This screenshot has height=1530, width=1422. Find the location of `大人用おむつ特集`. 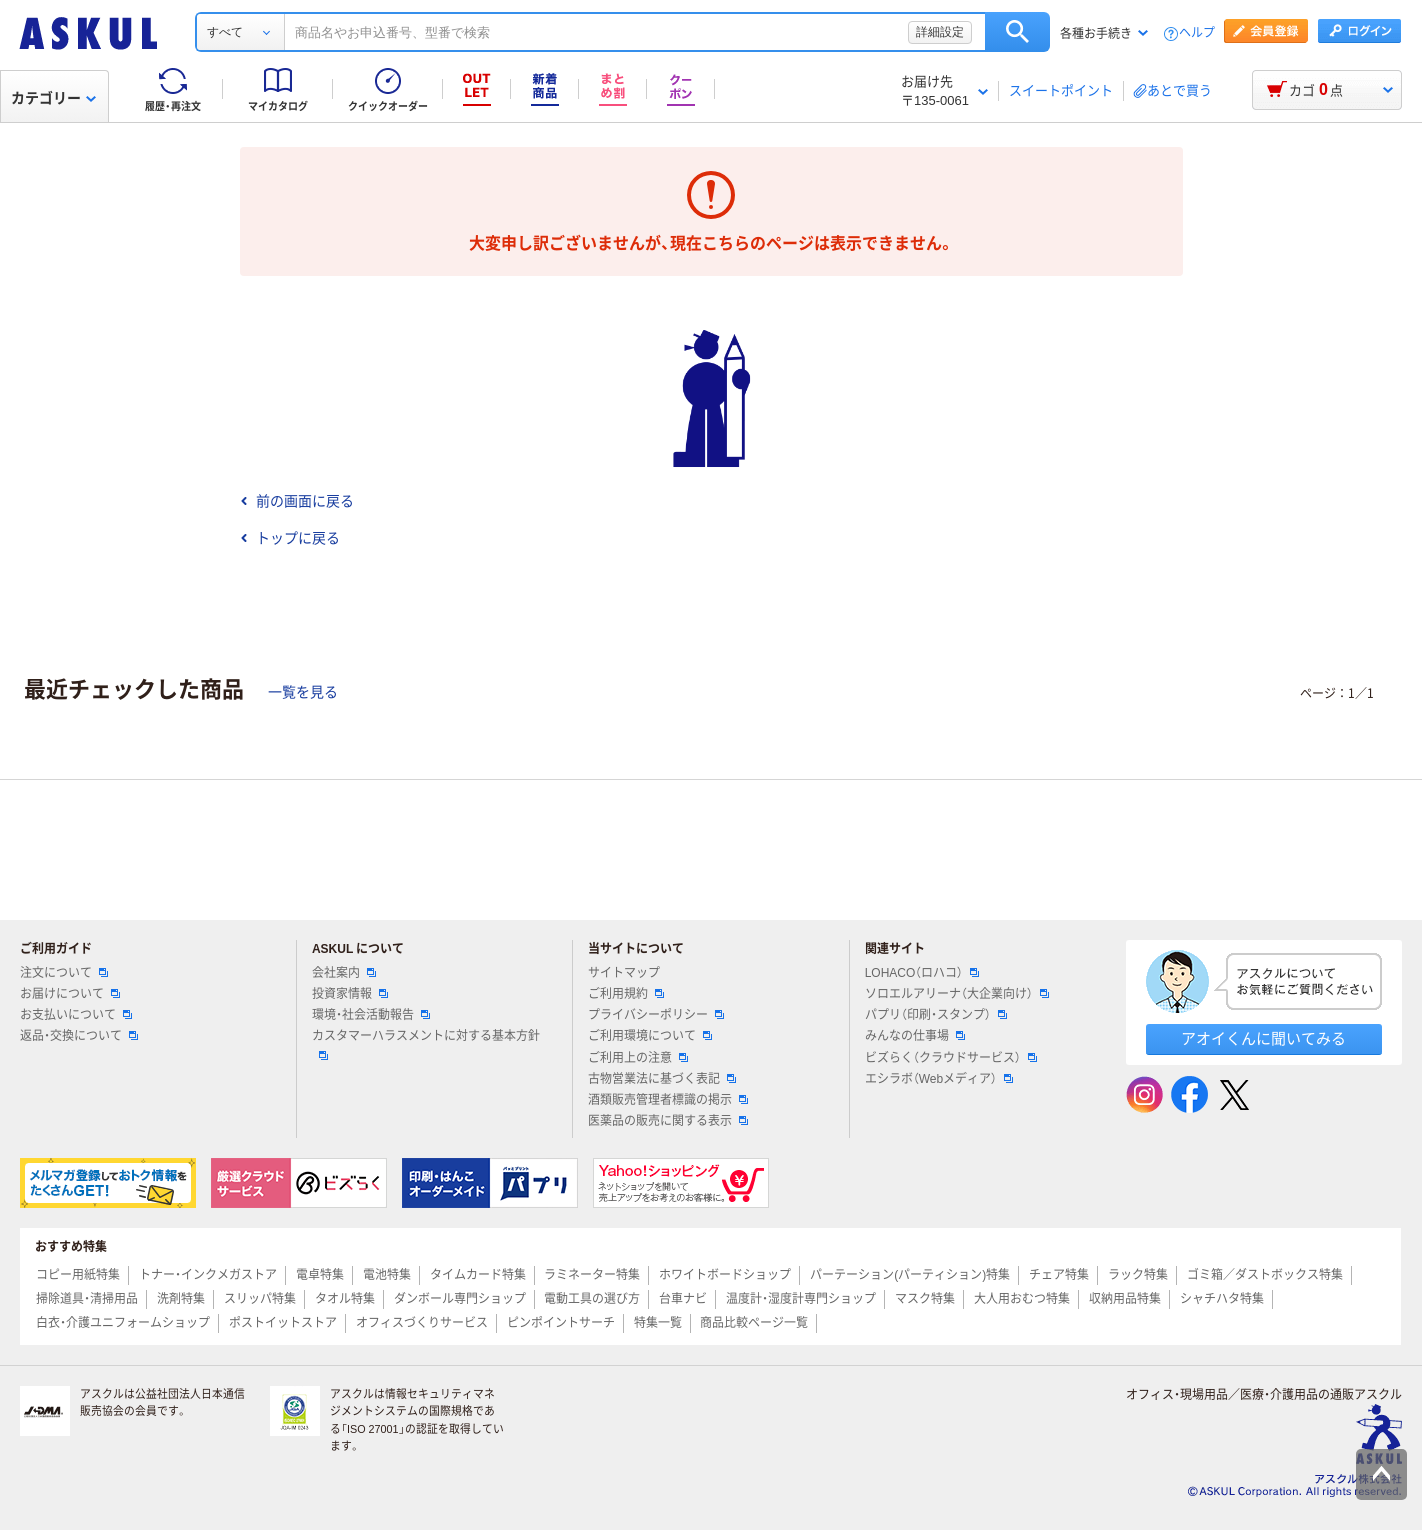

大人用おむつ特集 is located at coordinates (1022, 1299).